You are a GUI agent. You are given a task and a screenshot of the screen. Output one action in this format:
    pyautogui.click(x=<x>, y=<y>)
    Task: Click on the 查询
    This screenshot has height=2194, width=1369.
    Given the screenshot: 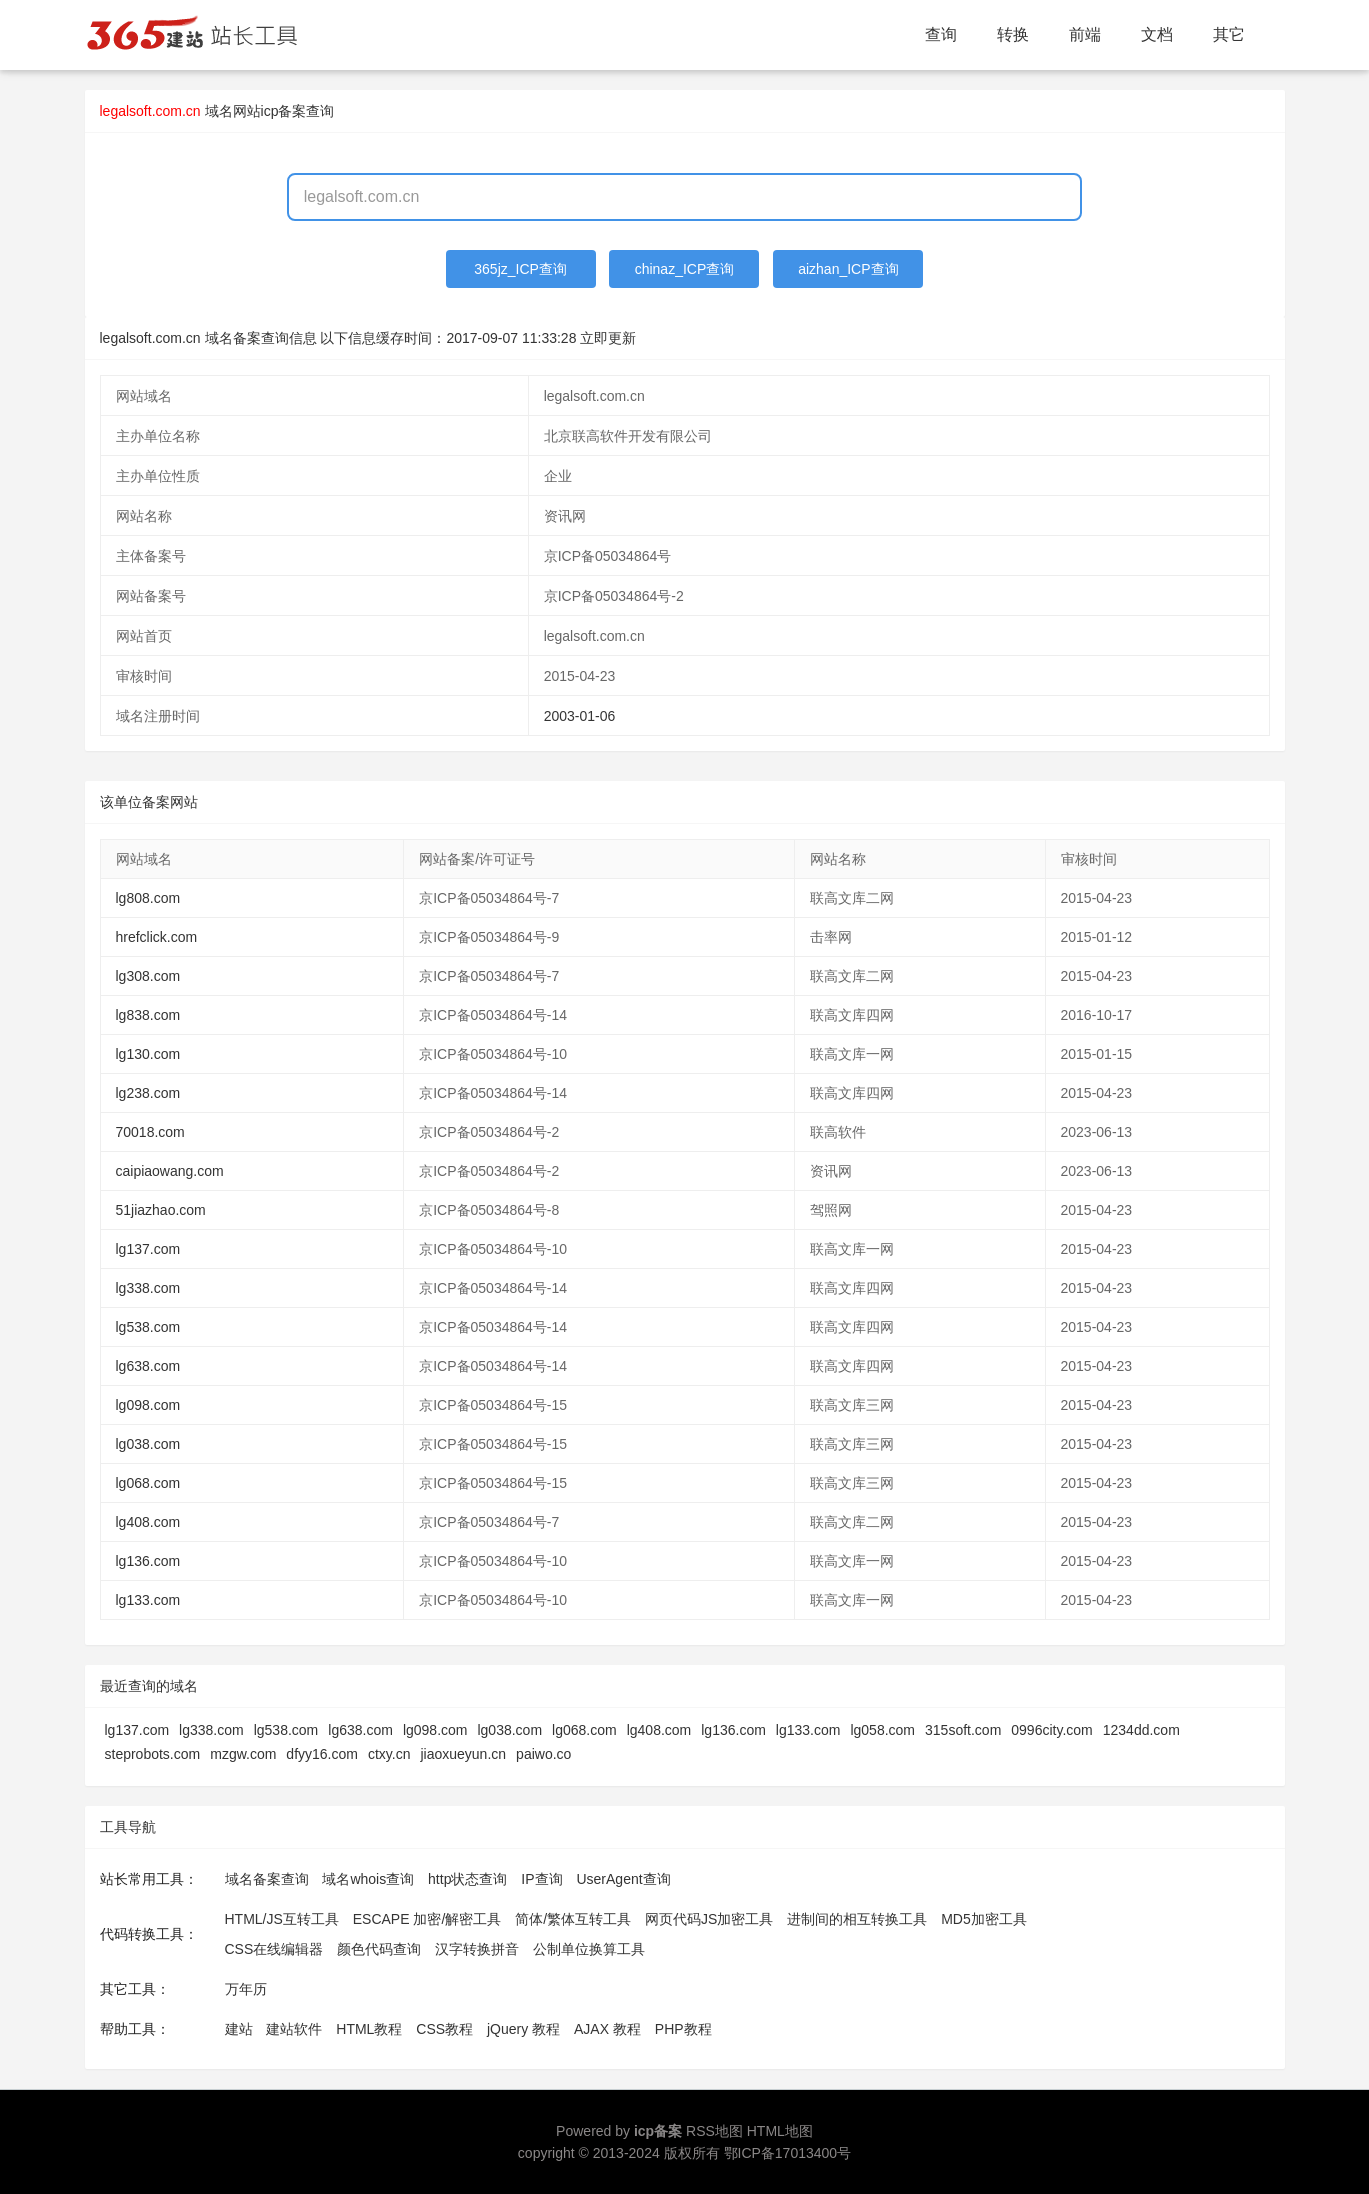 What is the action you would take?
    pyautogui.click(x=941, y=34)
    